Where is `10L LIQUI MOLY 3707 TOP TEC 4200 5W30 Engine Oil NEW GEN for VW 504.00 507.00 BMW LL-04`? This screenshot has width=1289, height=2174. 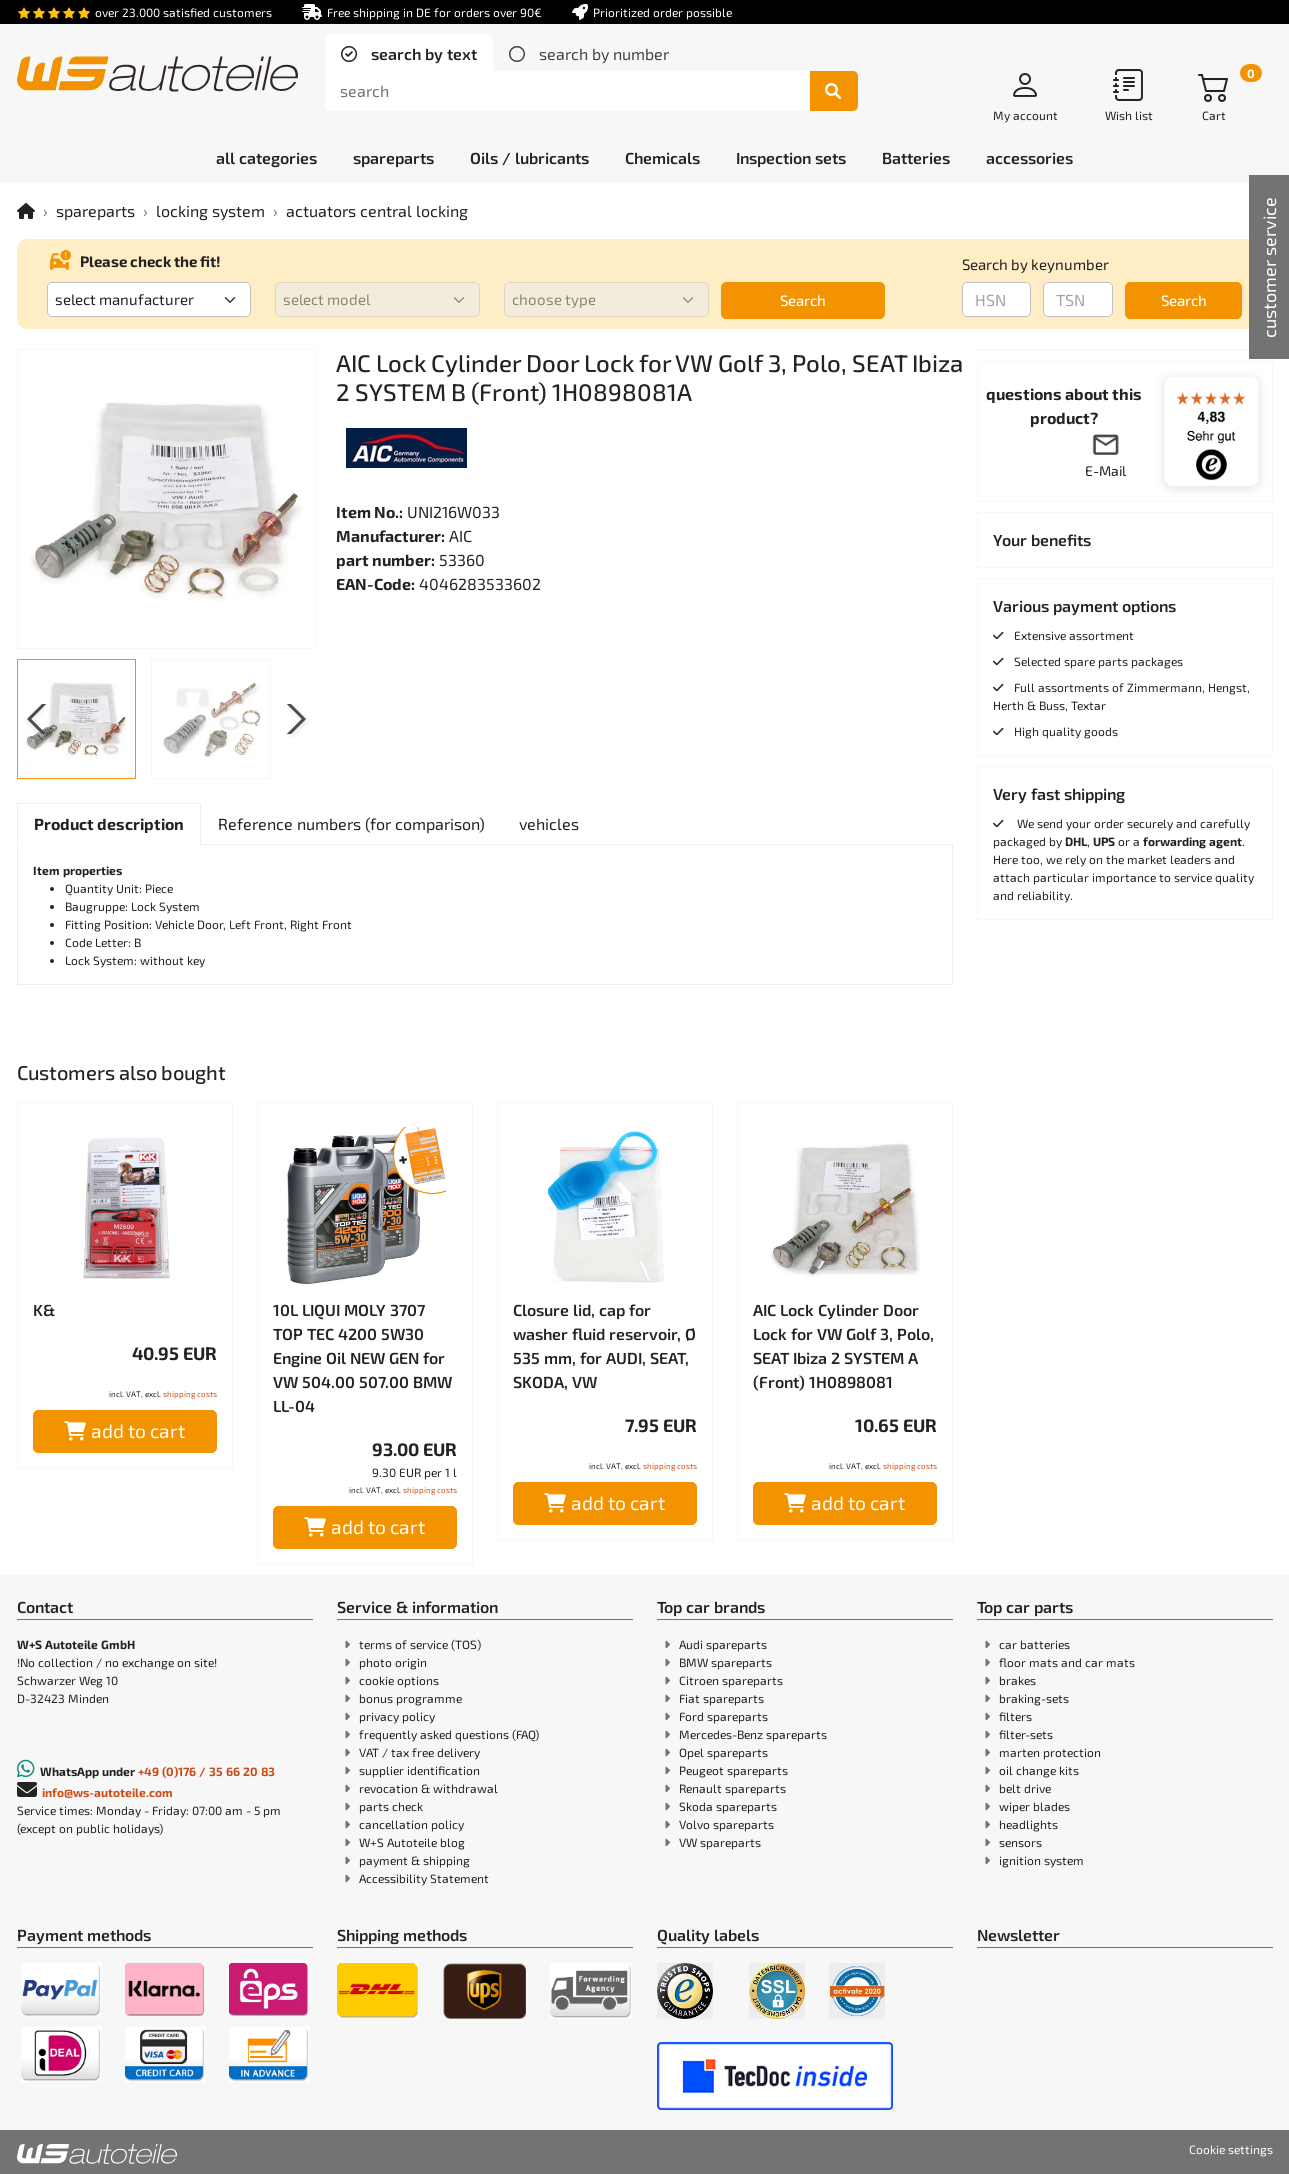 10L LIQUI MOLY 3707 TOP TEC 4200 5W30 Engine Oil NEW GEN for VW 504.00 507.00 BMW LL-04 is located at coordinates (362, 1357).